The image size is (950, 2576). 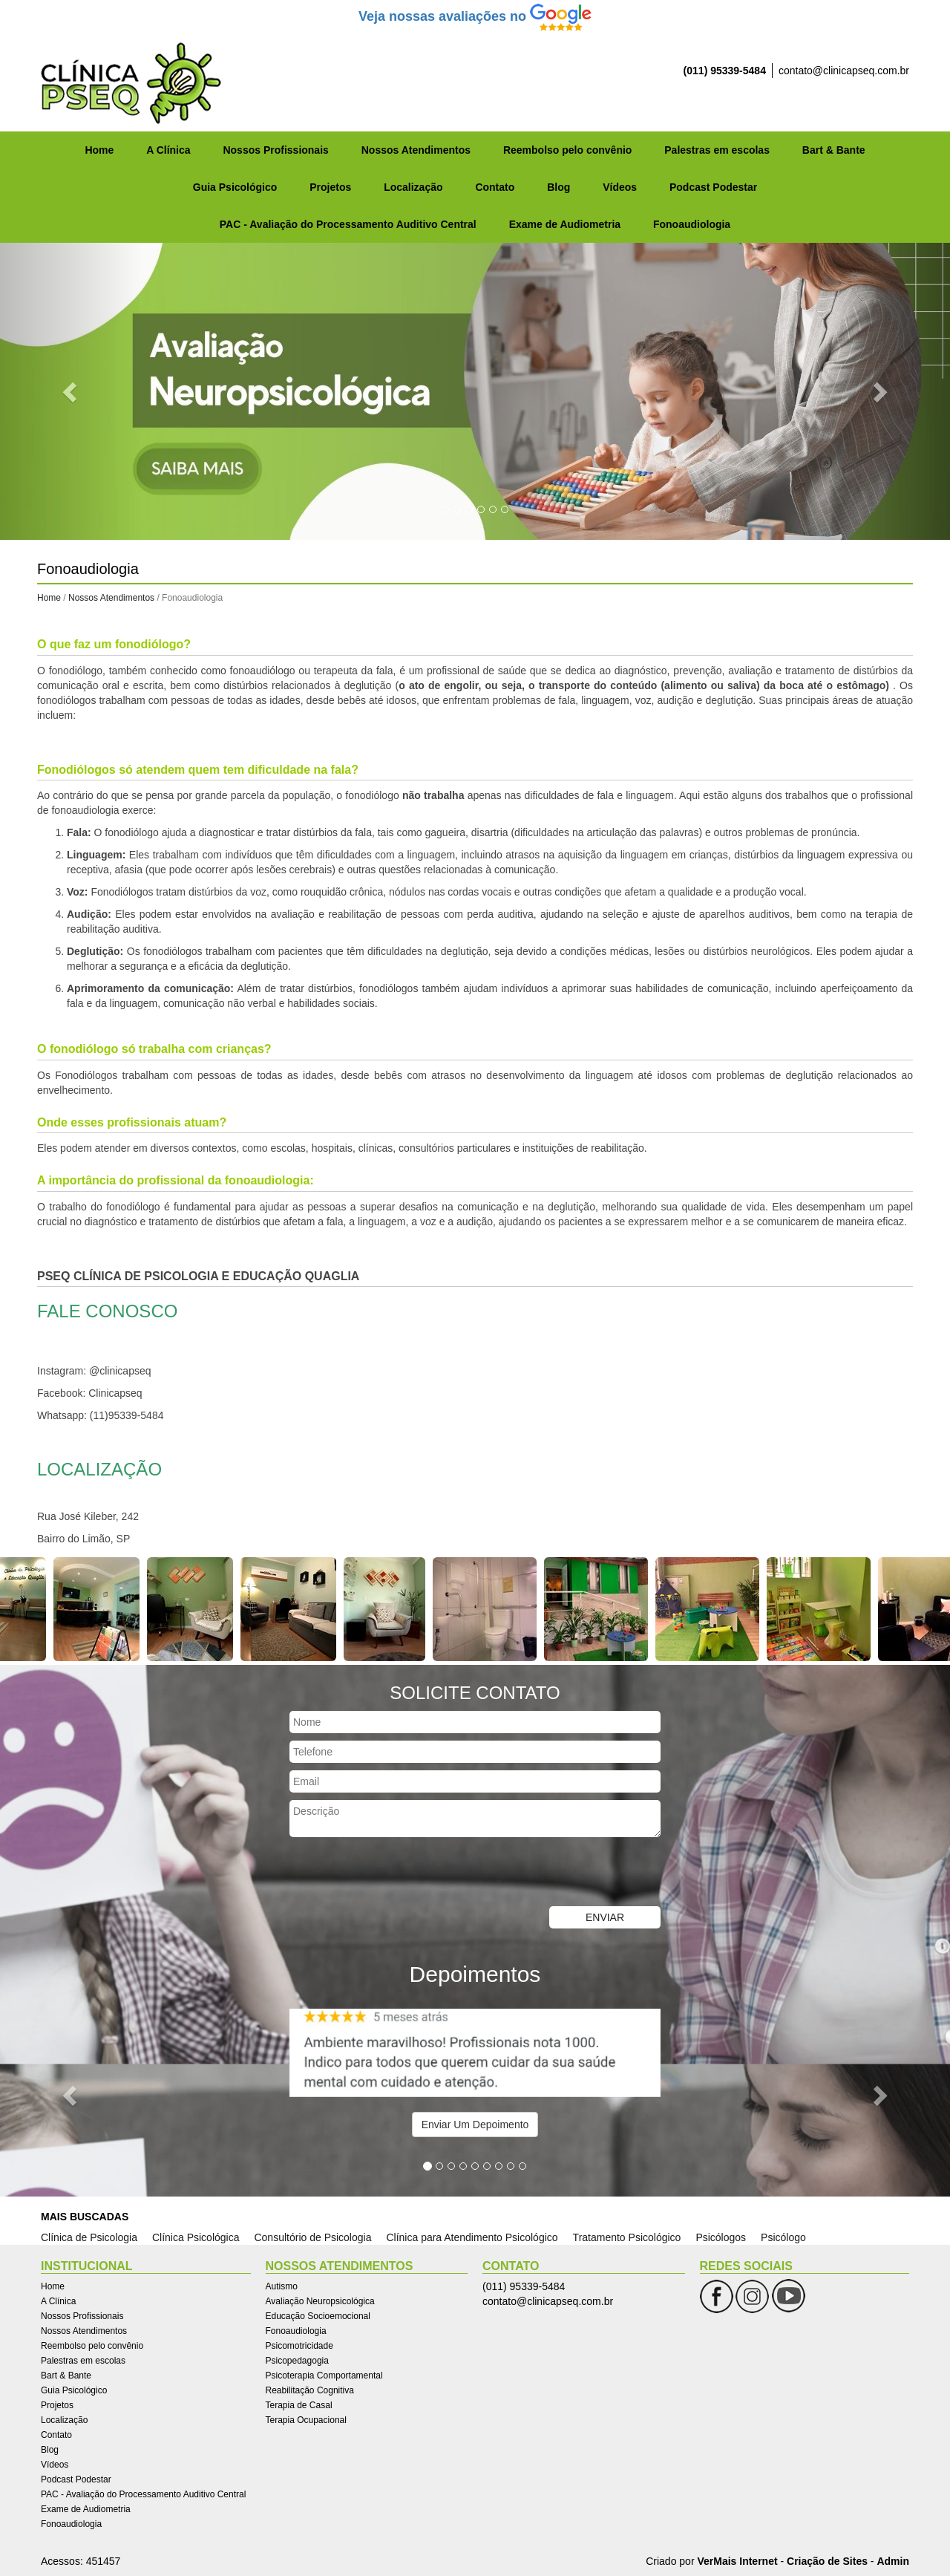 I want to click on Educação Socioemocional, so click(x=318, y=2316).